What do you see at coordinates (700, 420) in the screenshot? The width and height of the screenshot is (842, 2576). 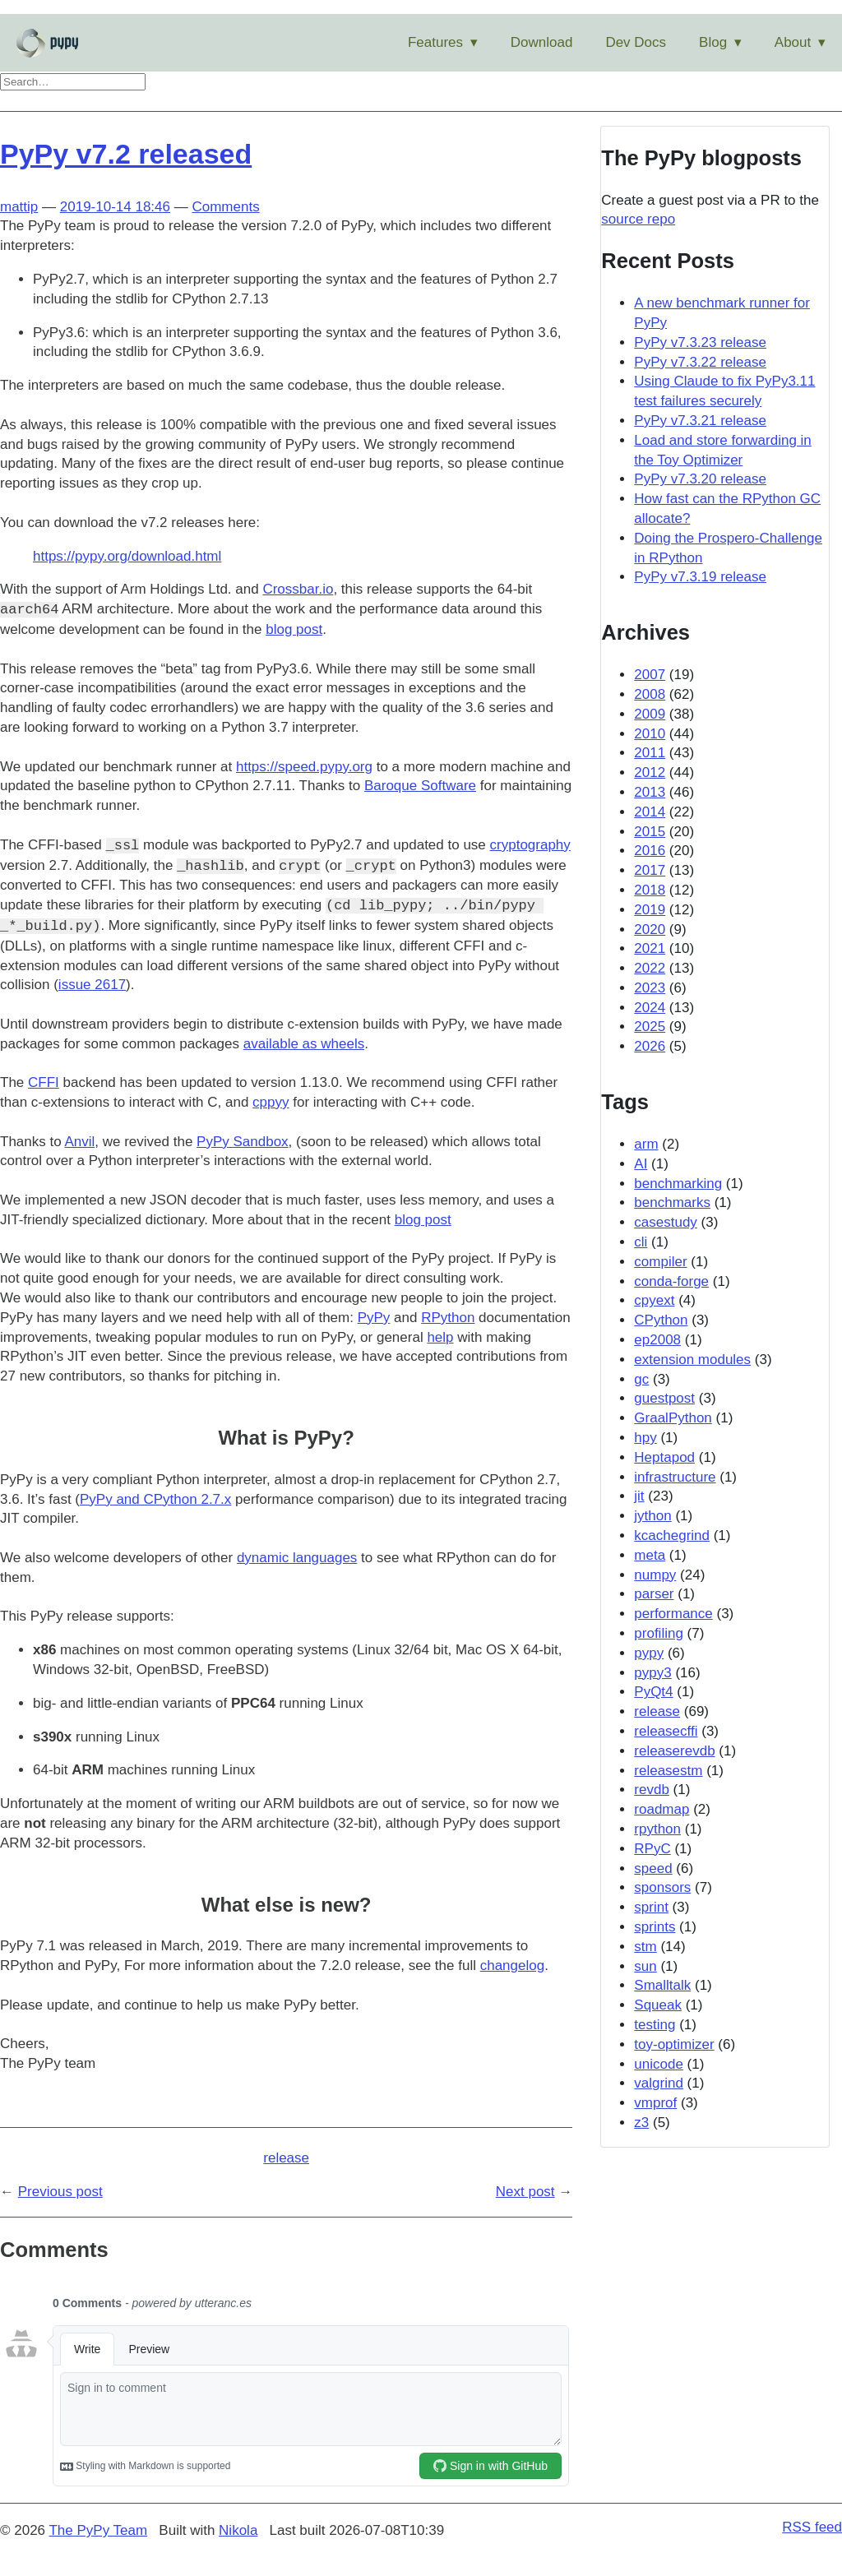 I see `PyPy v7.3.21 release` at bounding box center [700, 420].